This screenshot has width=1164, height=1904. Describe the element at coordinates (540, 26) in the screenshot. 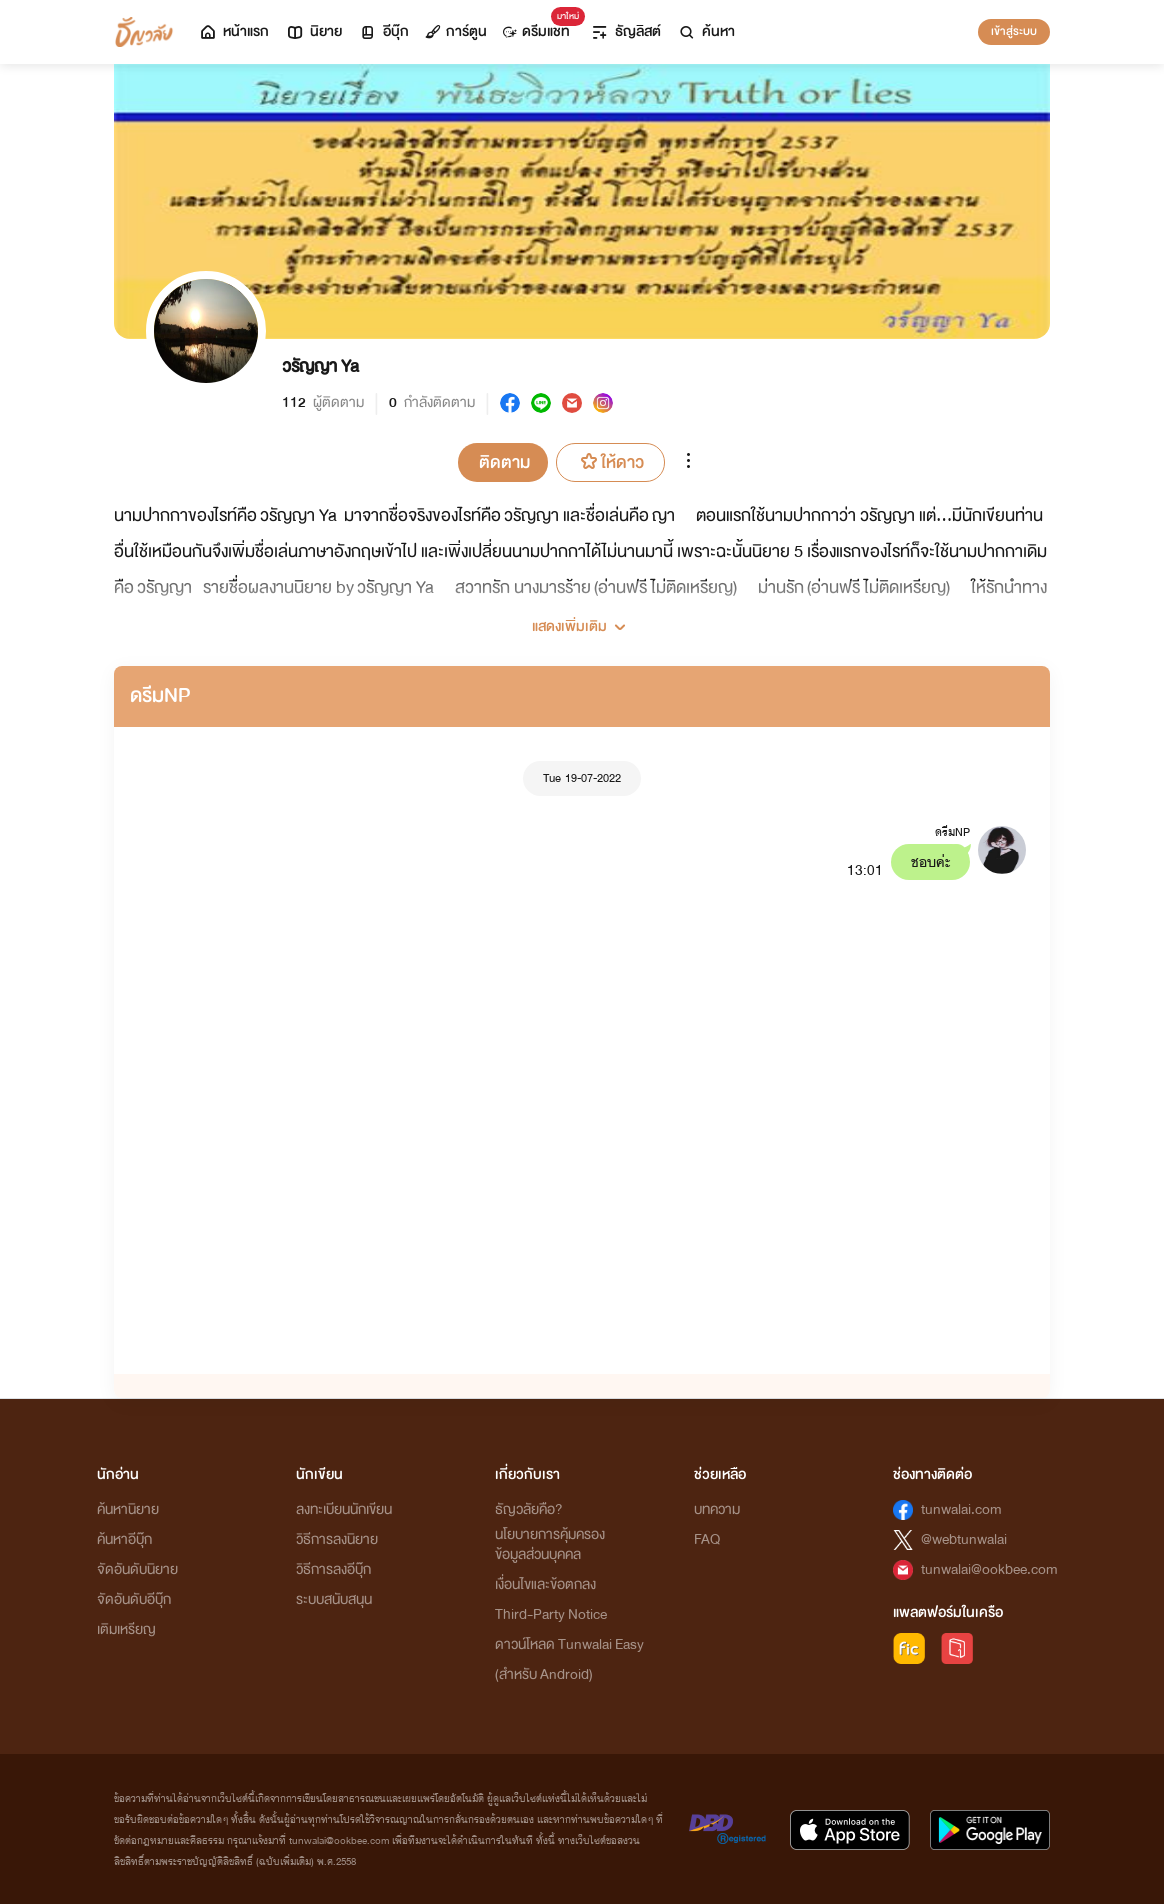

I see `ดรีมแชท` at that location.